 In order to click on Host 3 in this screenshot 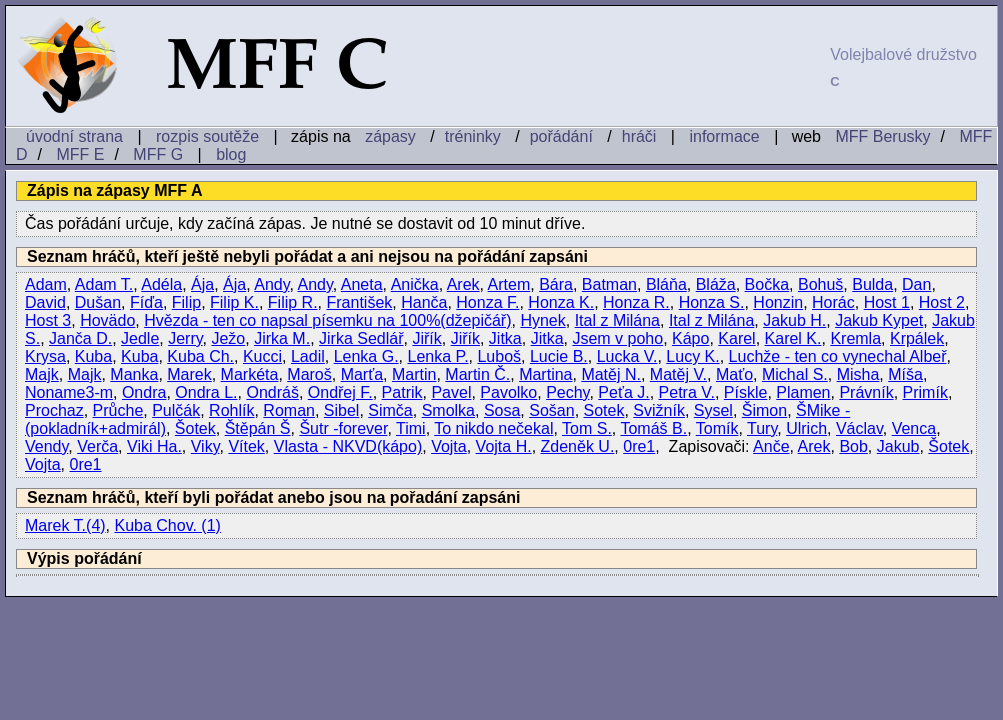, I will do `click(48, 320)`.